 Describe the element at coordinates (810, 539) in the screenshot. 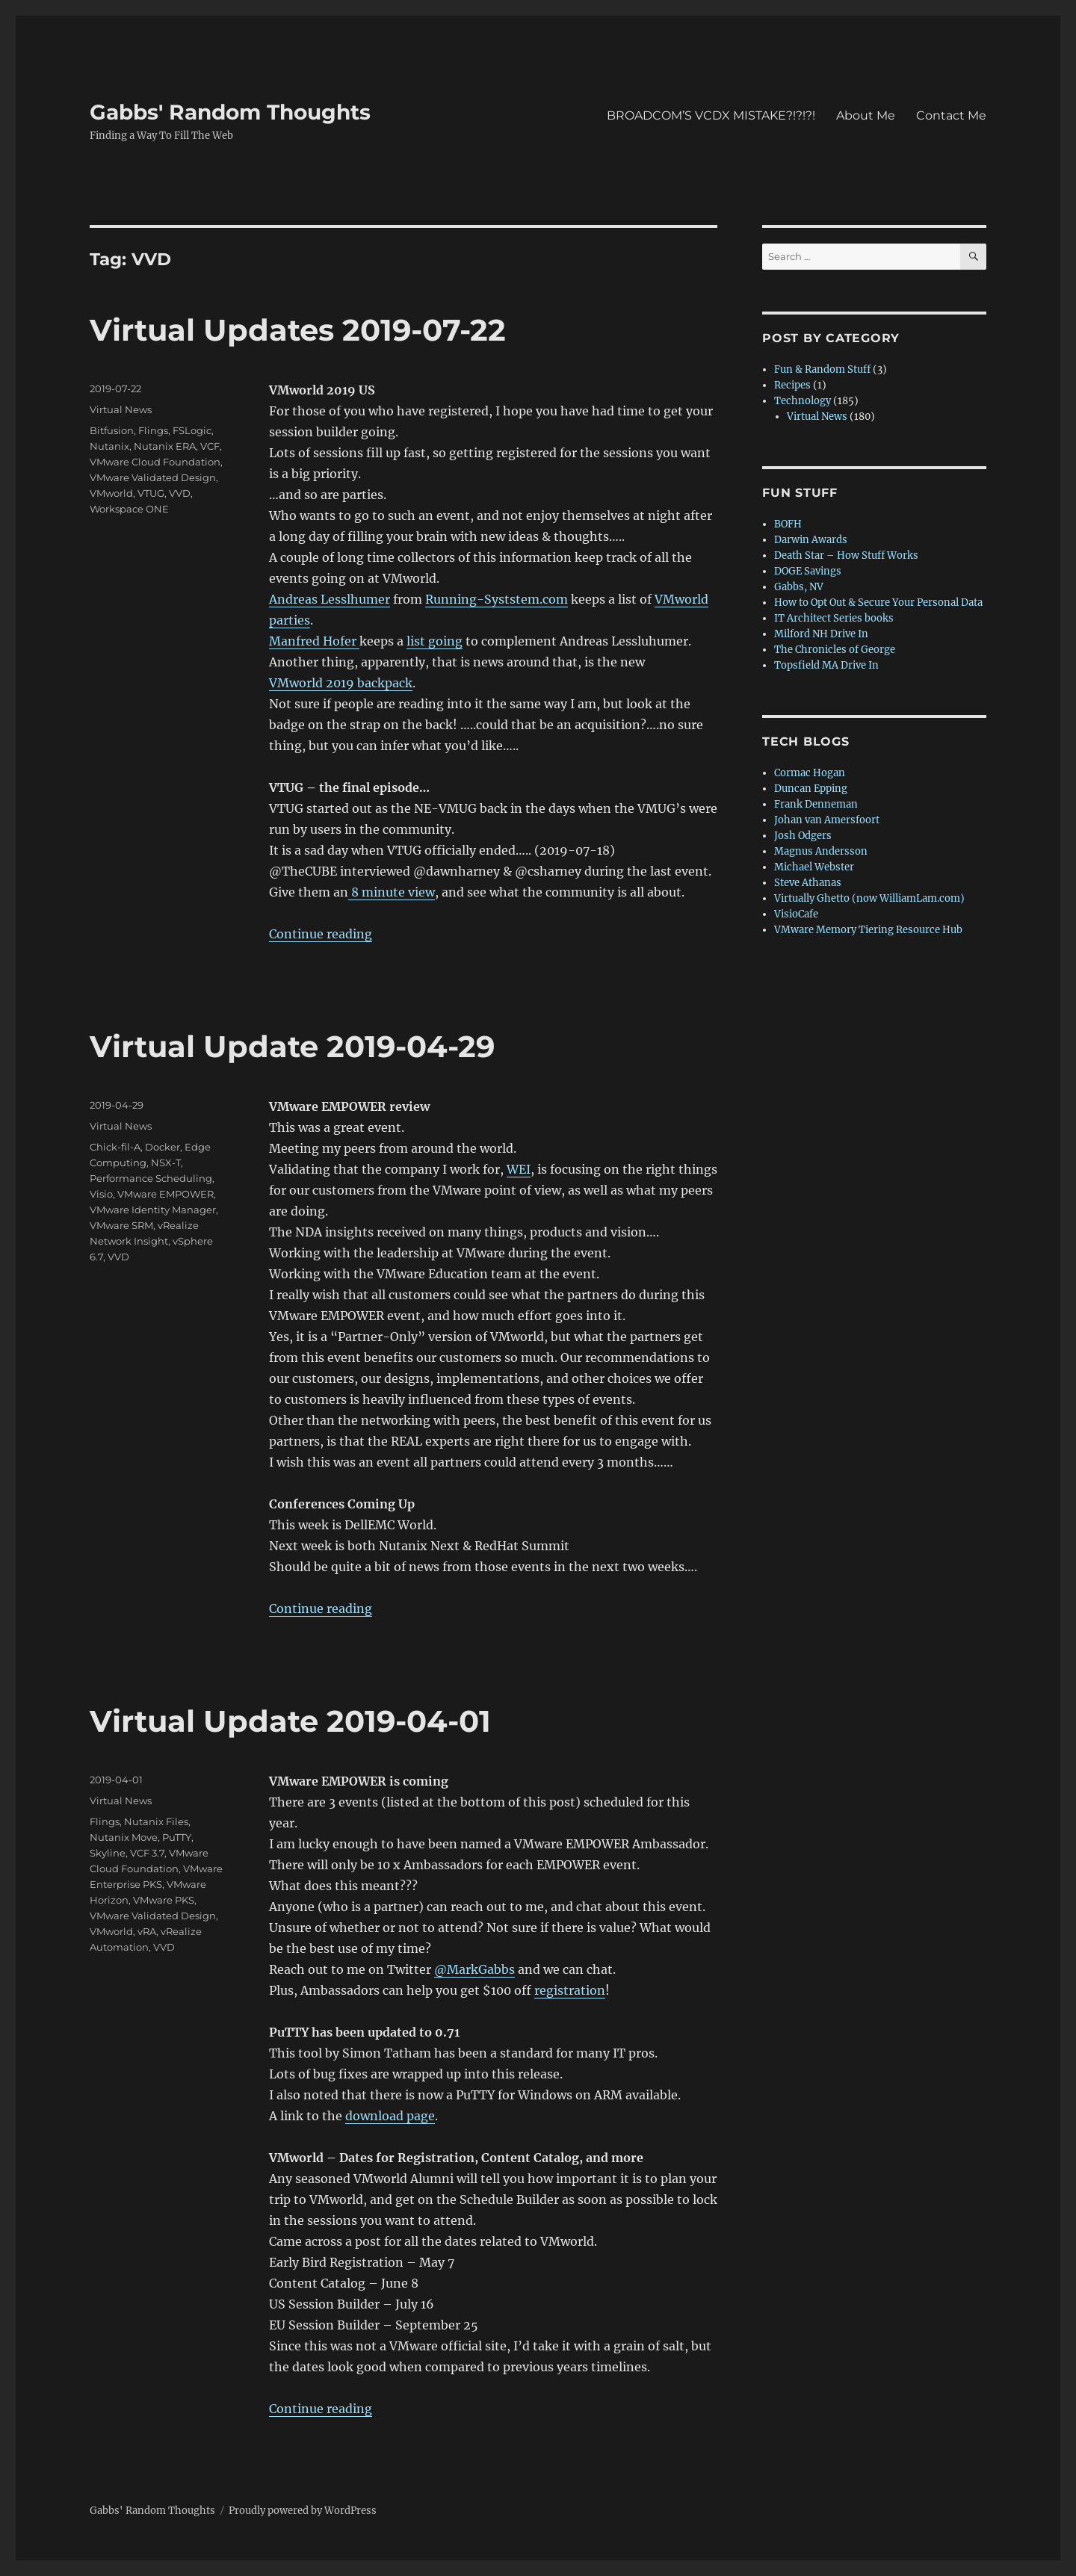

I see `Darwin Awards` at that location.